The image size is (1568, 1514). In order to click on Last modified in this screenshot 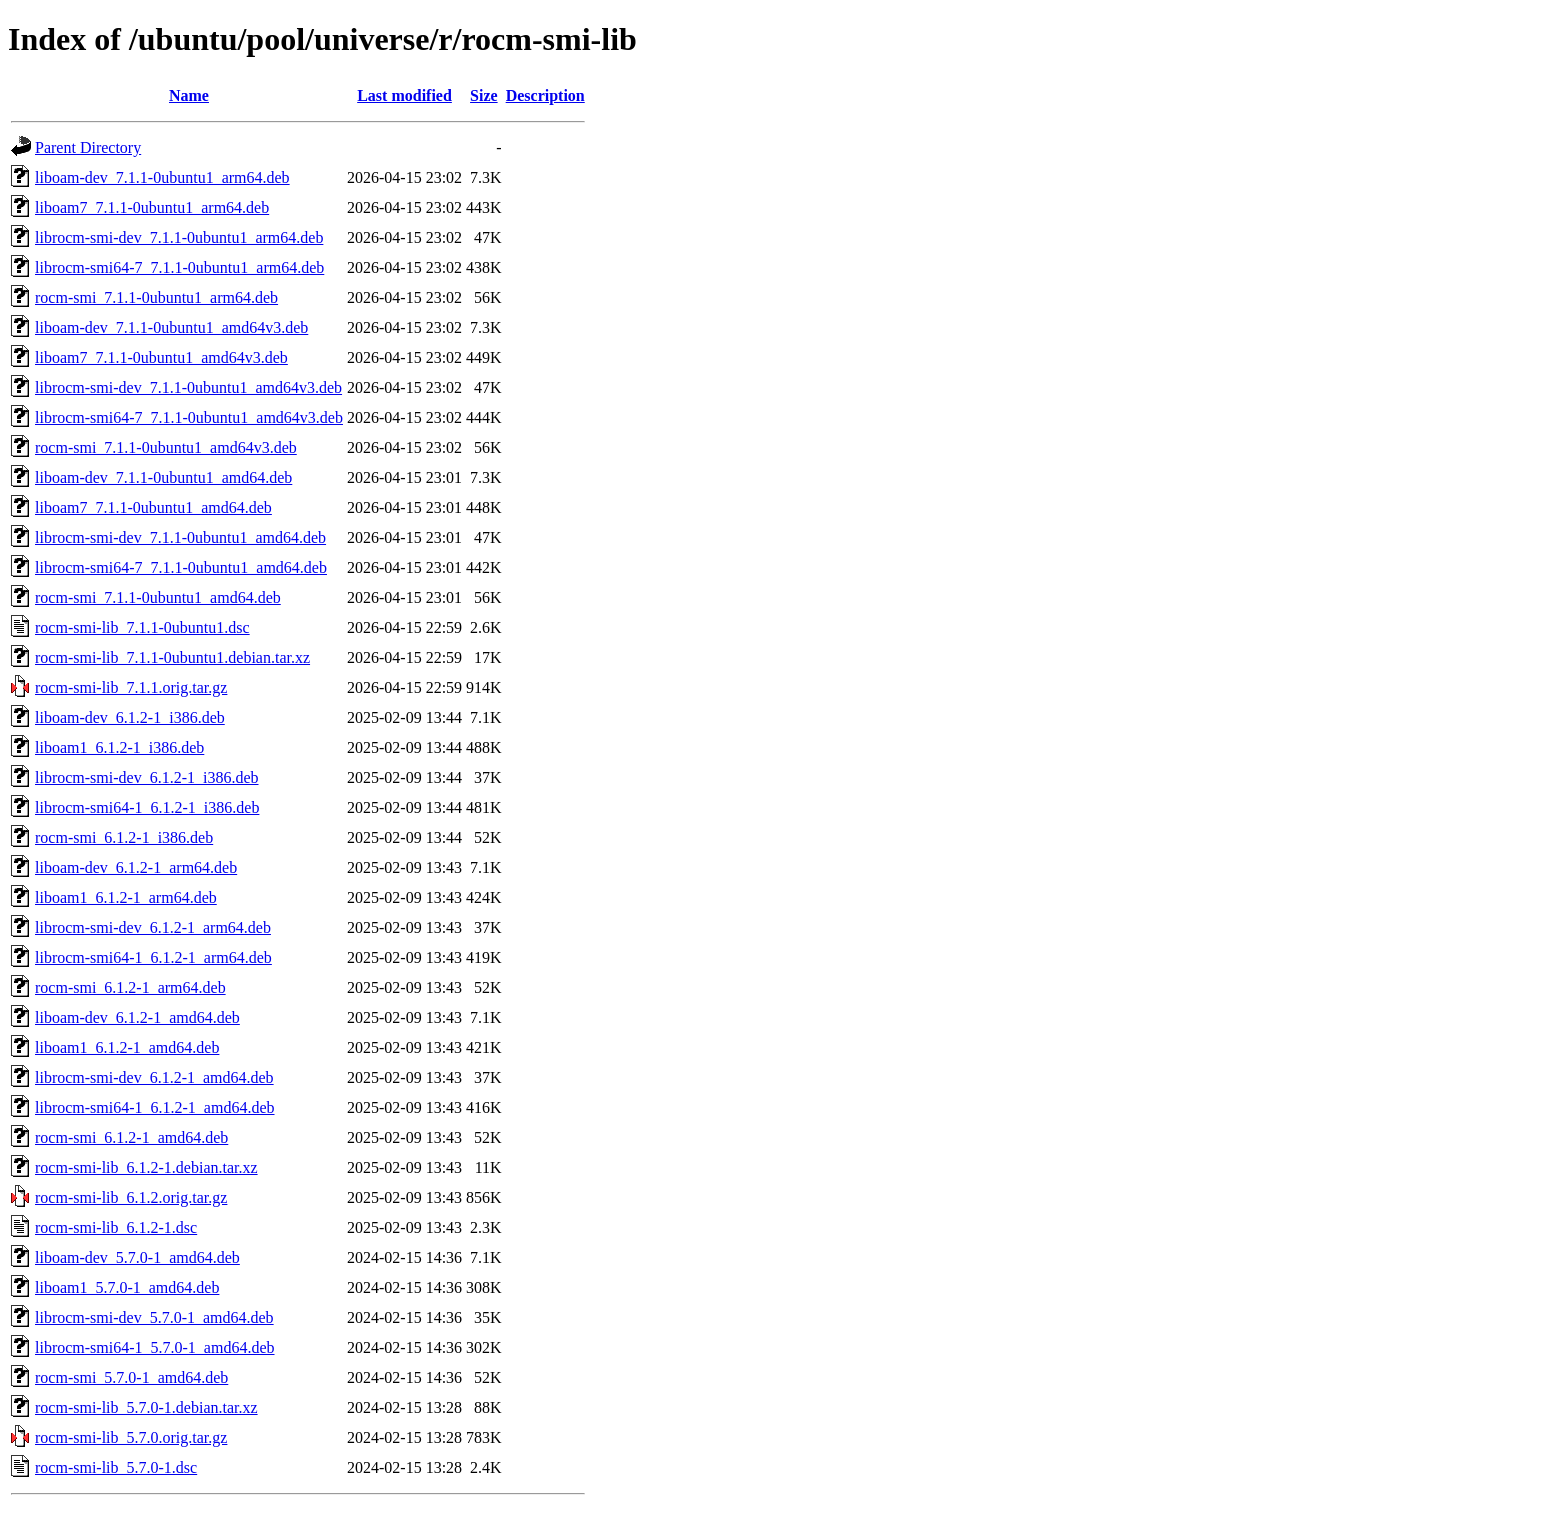, I will do `click(404, 95)`.